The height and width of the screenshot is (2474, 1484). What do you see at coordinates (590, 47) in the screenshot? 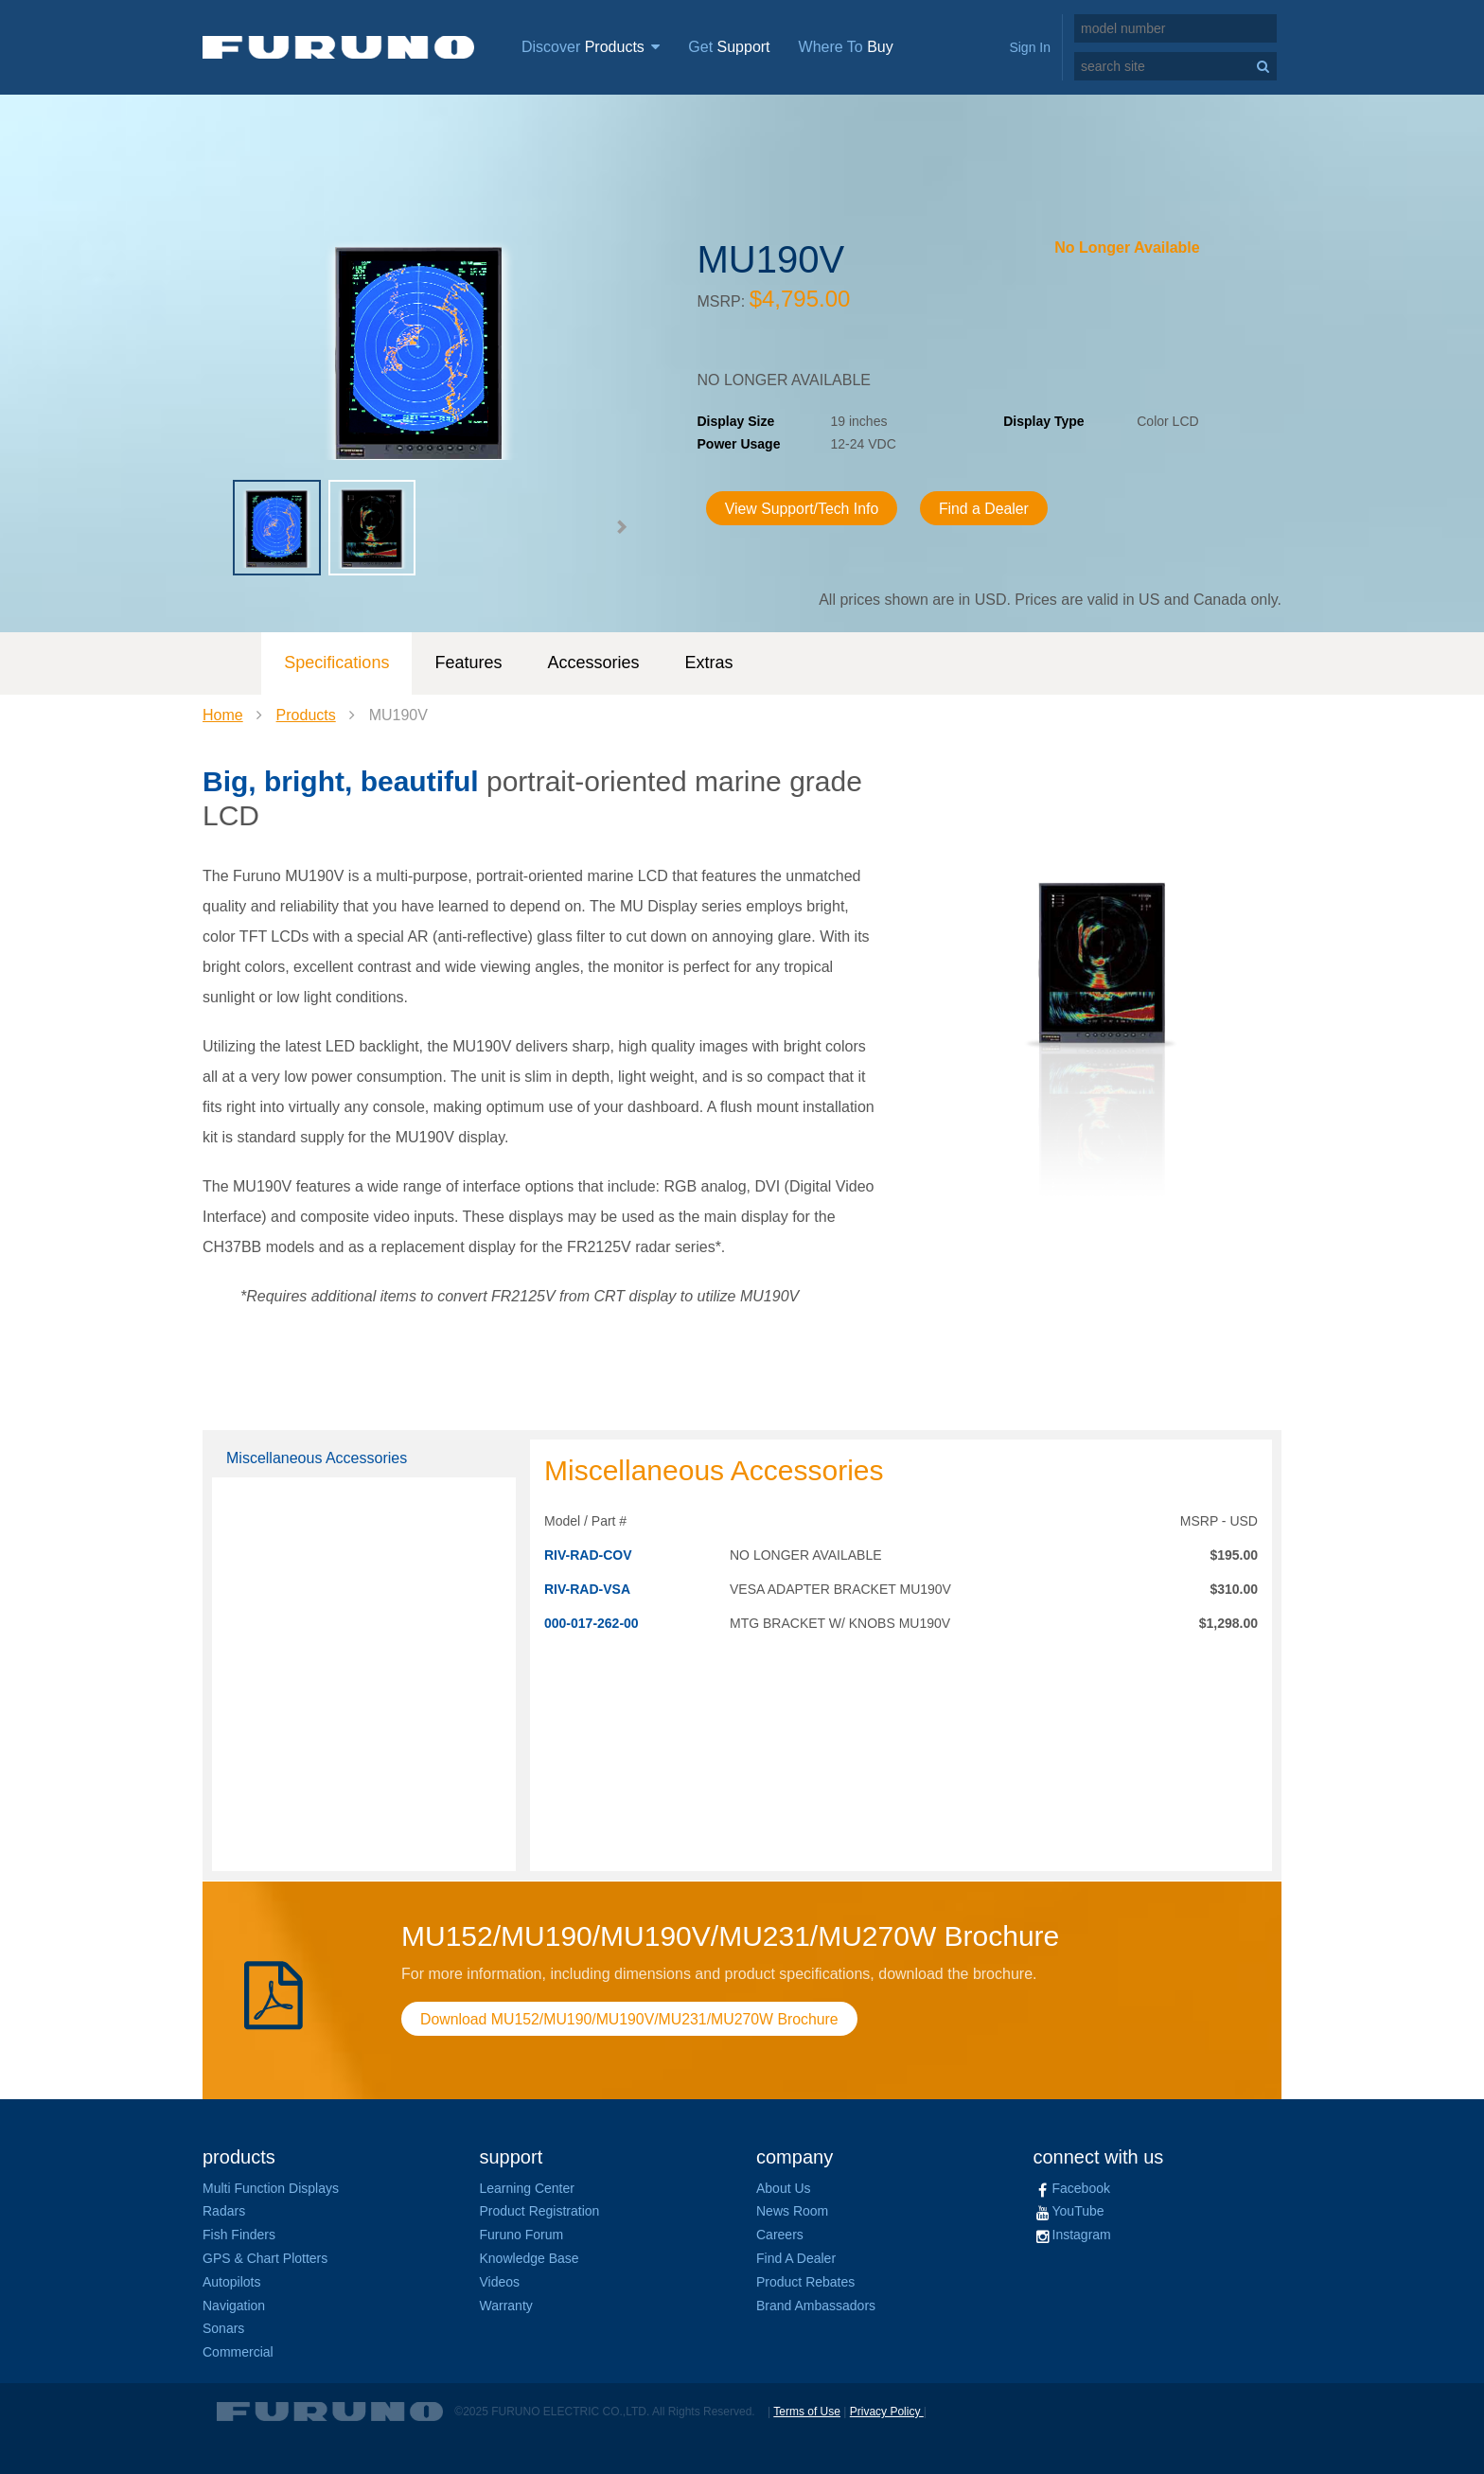
I see `Discover` at bounding box center [590, 47].